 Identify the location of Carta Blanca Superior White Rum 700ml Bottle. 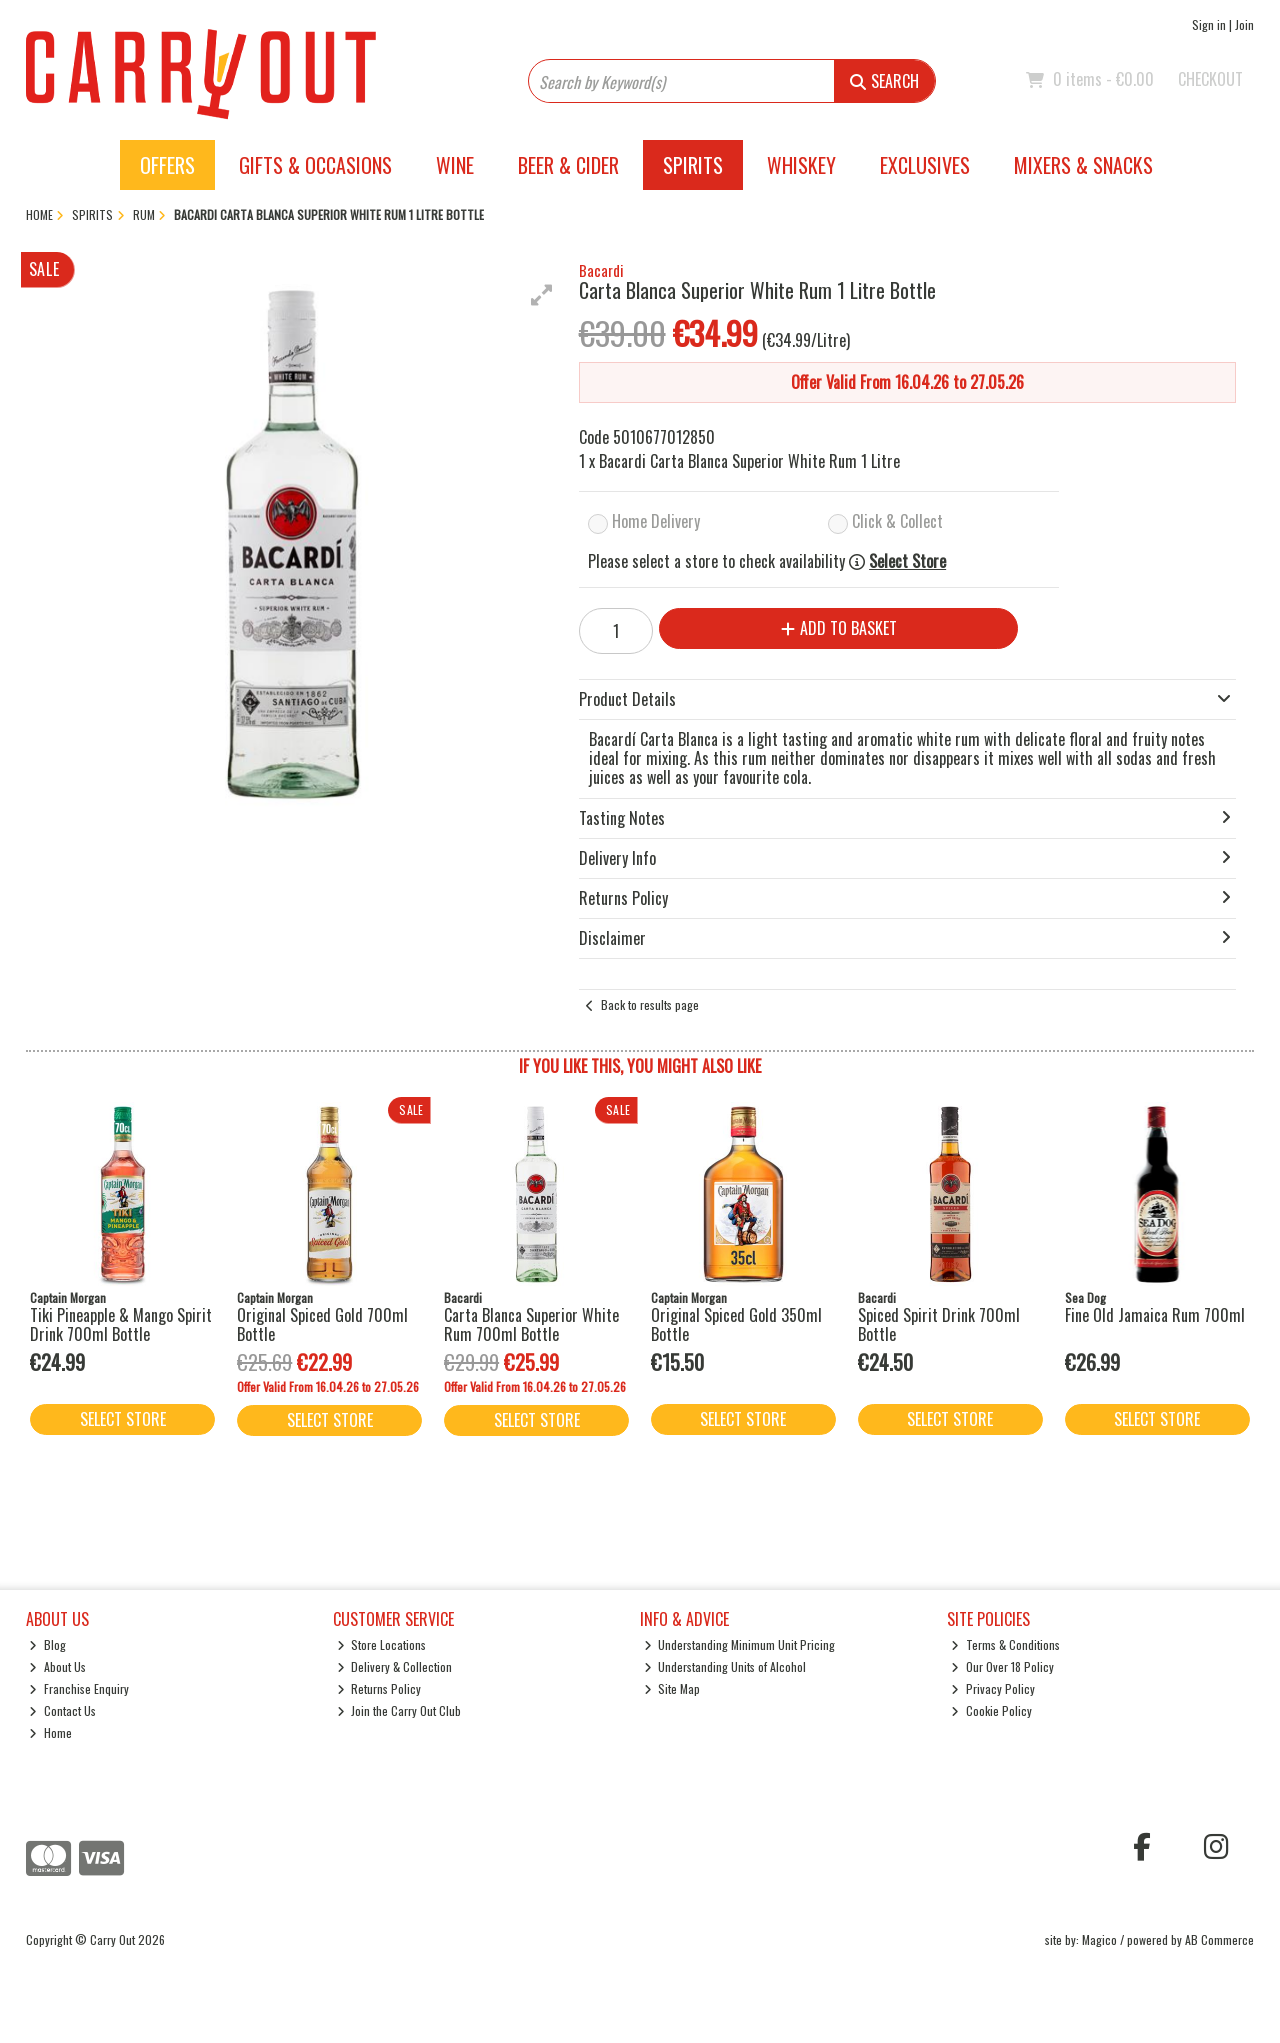
(531, 1324).